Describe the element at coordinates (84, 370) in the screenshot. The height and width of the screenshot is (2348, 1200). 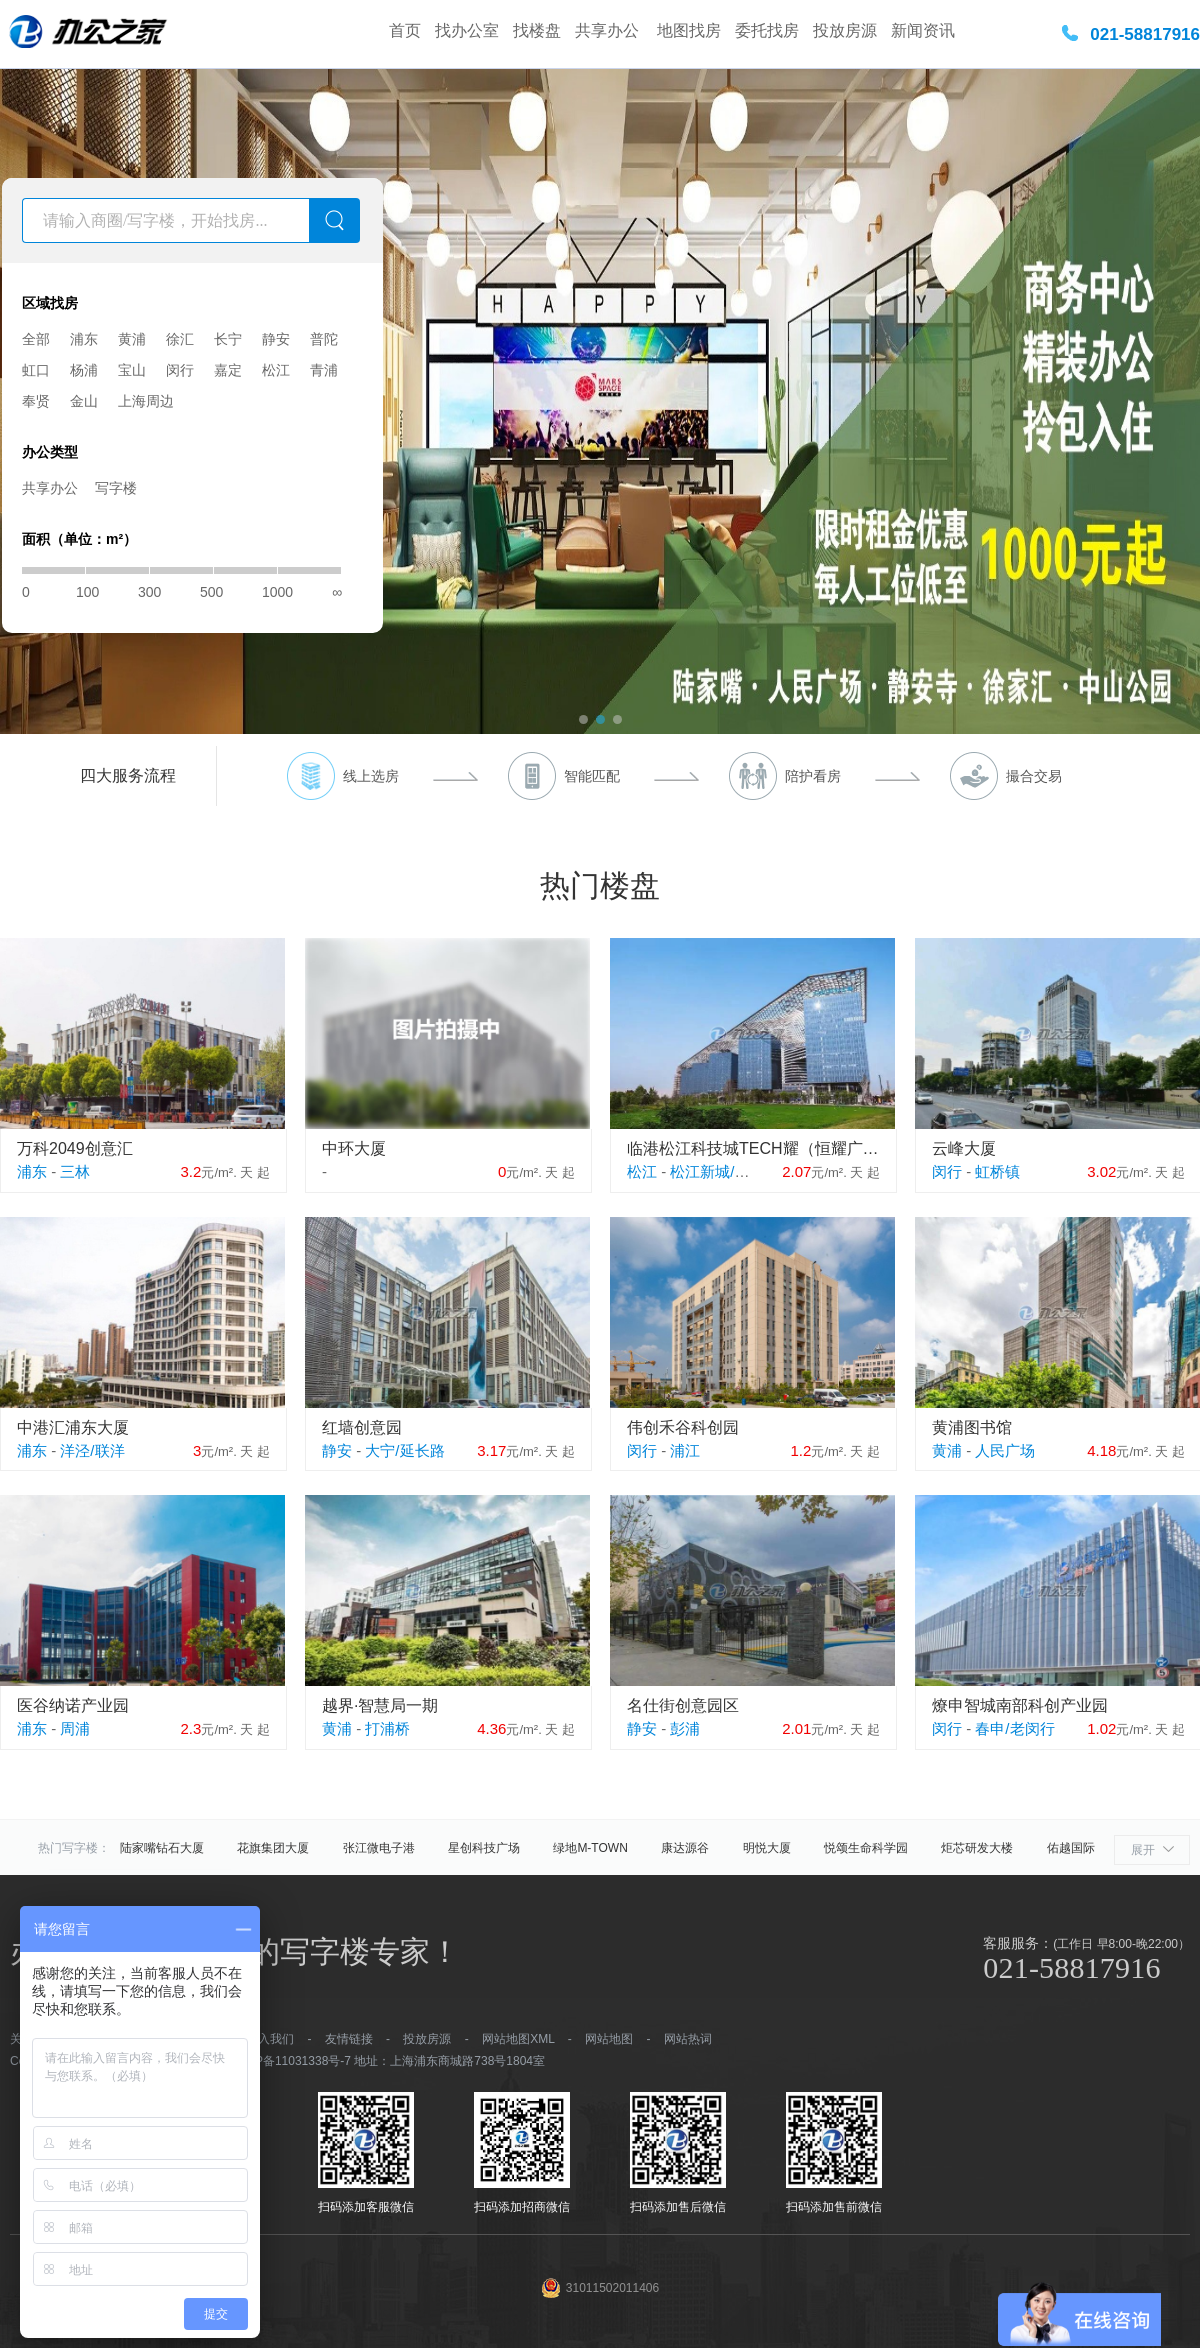
I see `杨浦` at that location.